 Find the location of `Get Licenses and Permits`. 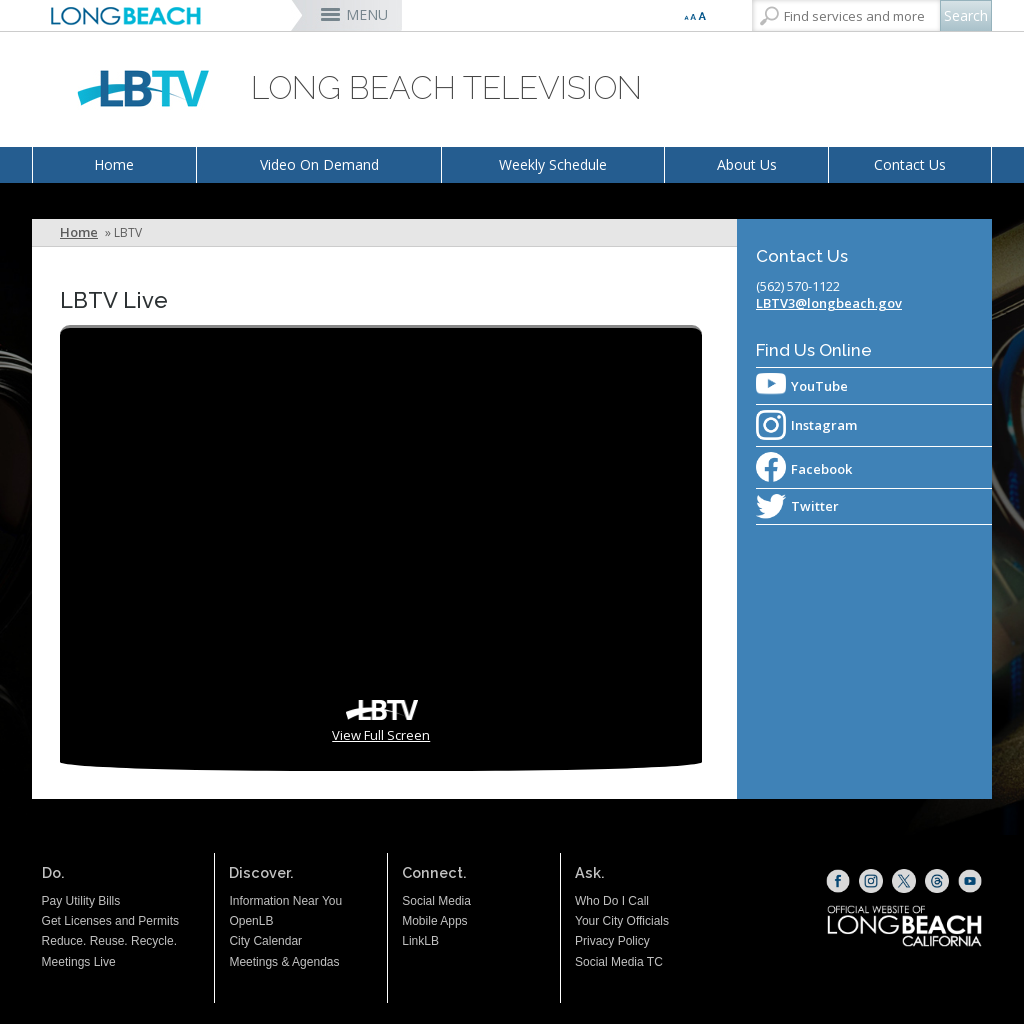

Get Licenses and Permits is located at coordinates (110, 921).